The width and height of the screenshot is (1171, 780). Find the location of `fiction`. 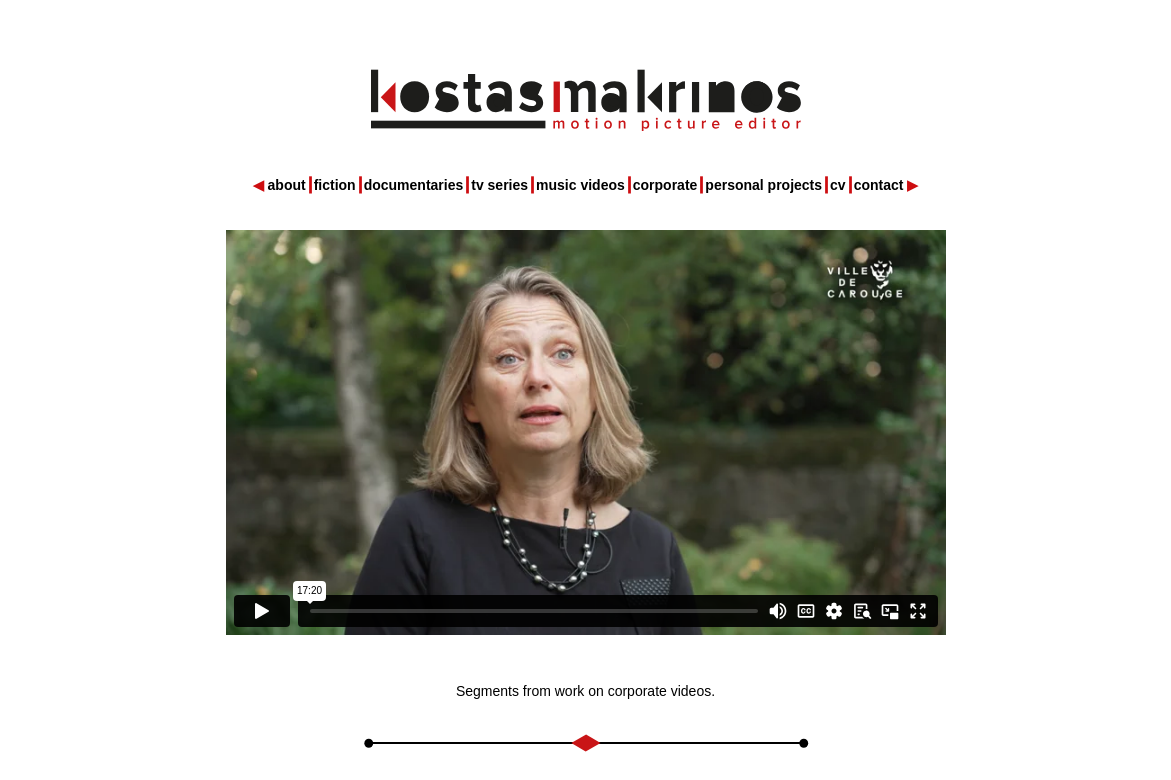

fiction is located at coordinates (335, 185).